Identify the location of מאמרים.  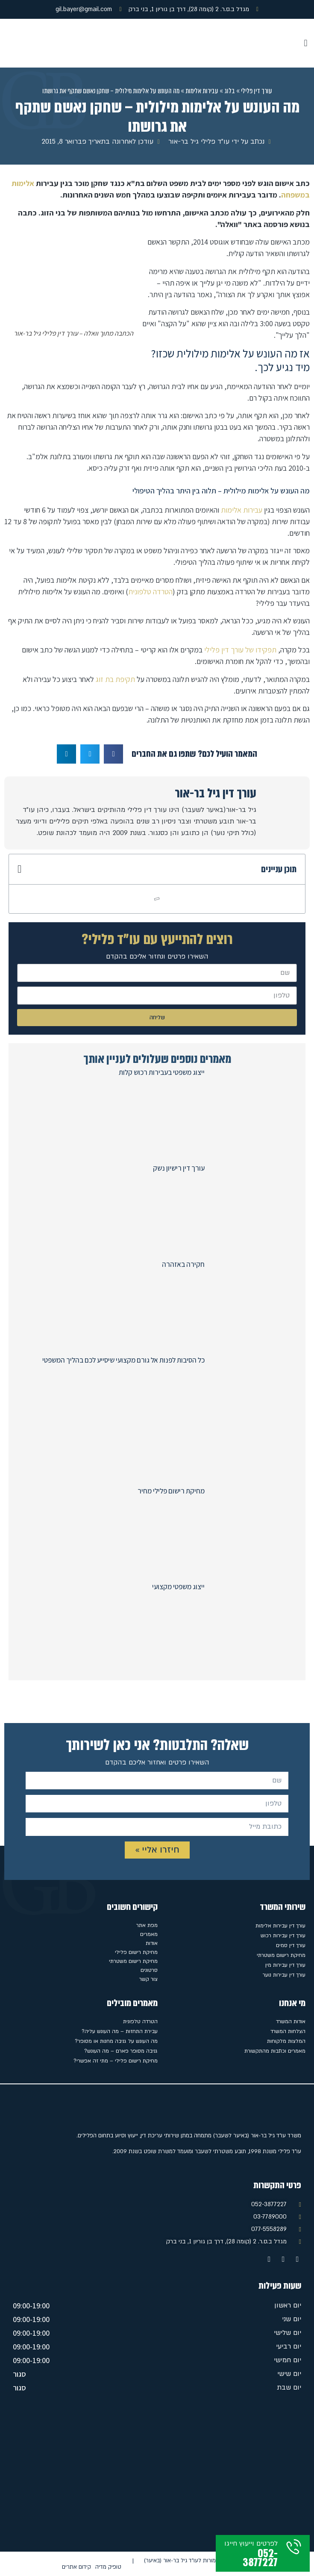
(149, 1934).